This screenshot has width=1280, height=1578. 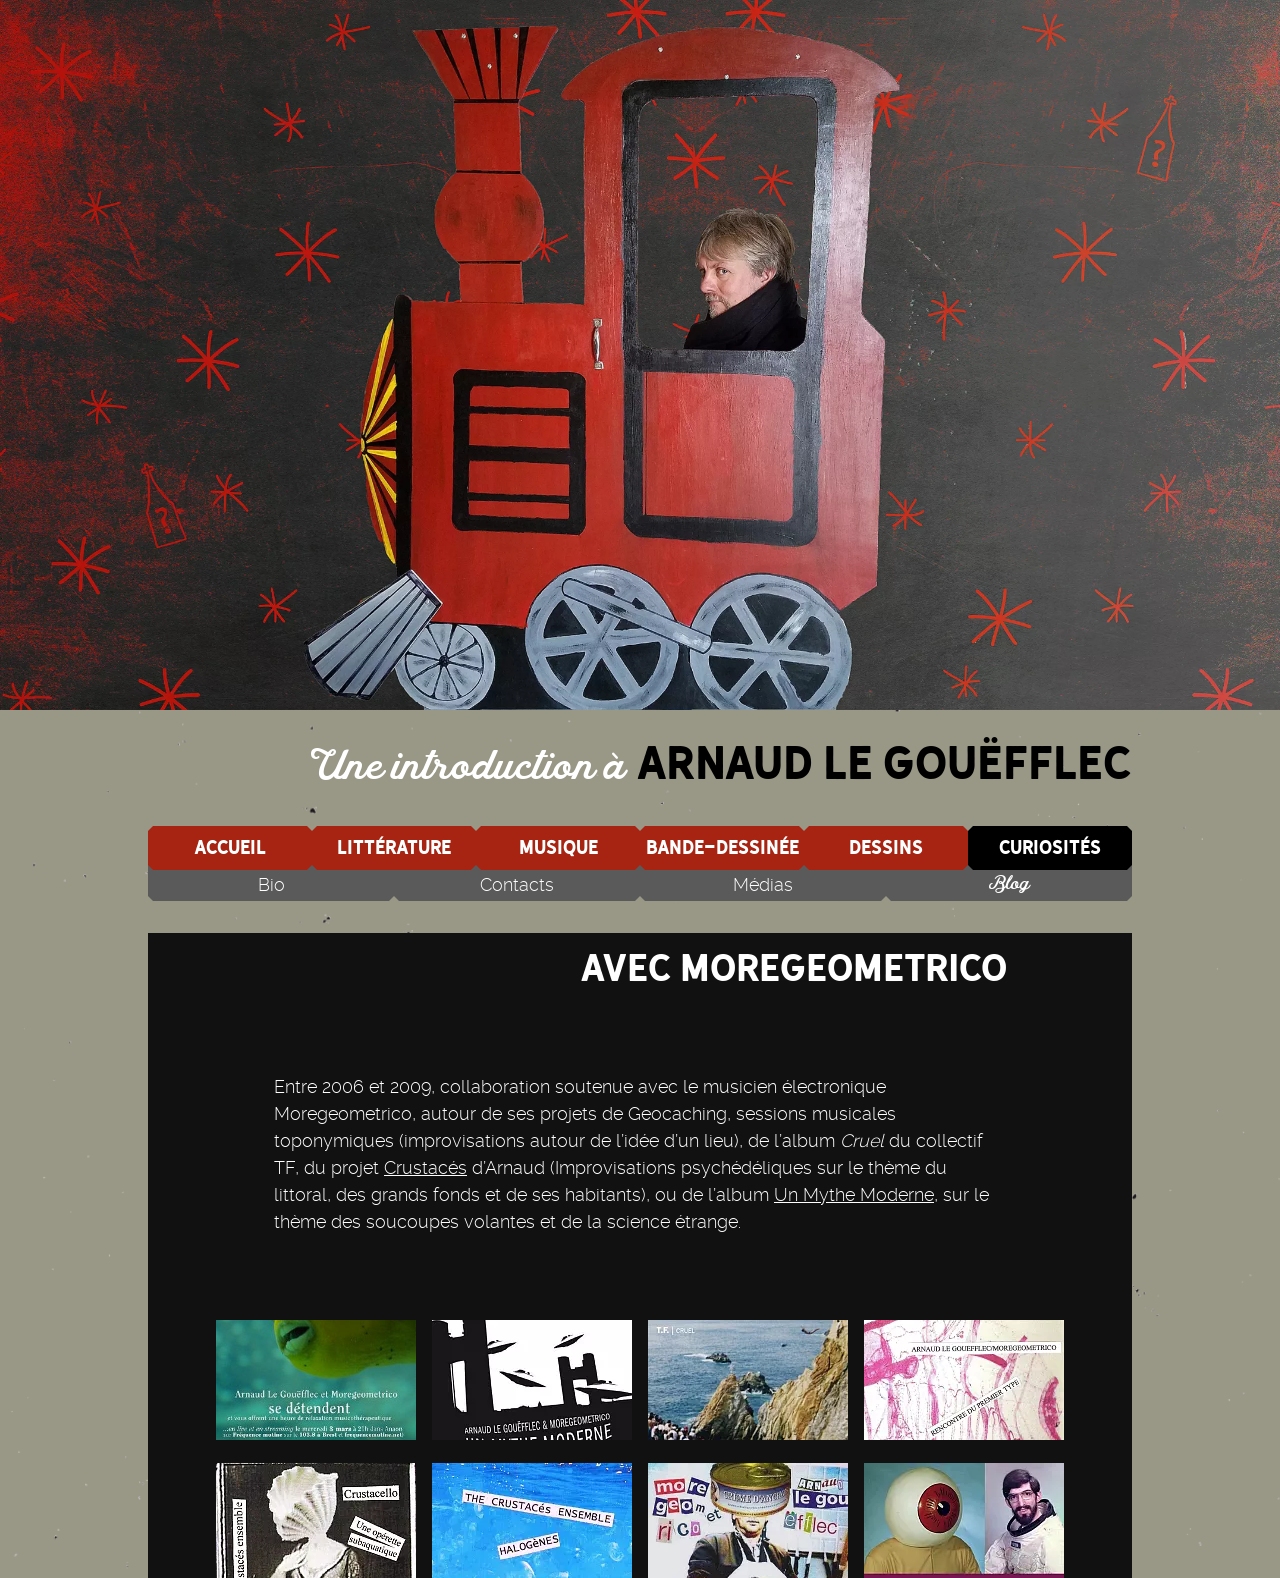 I want to click on Curiosités, so click(x=1050, y=847).